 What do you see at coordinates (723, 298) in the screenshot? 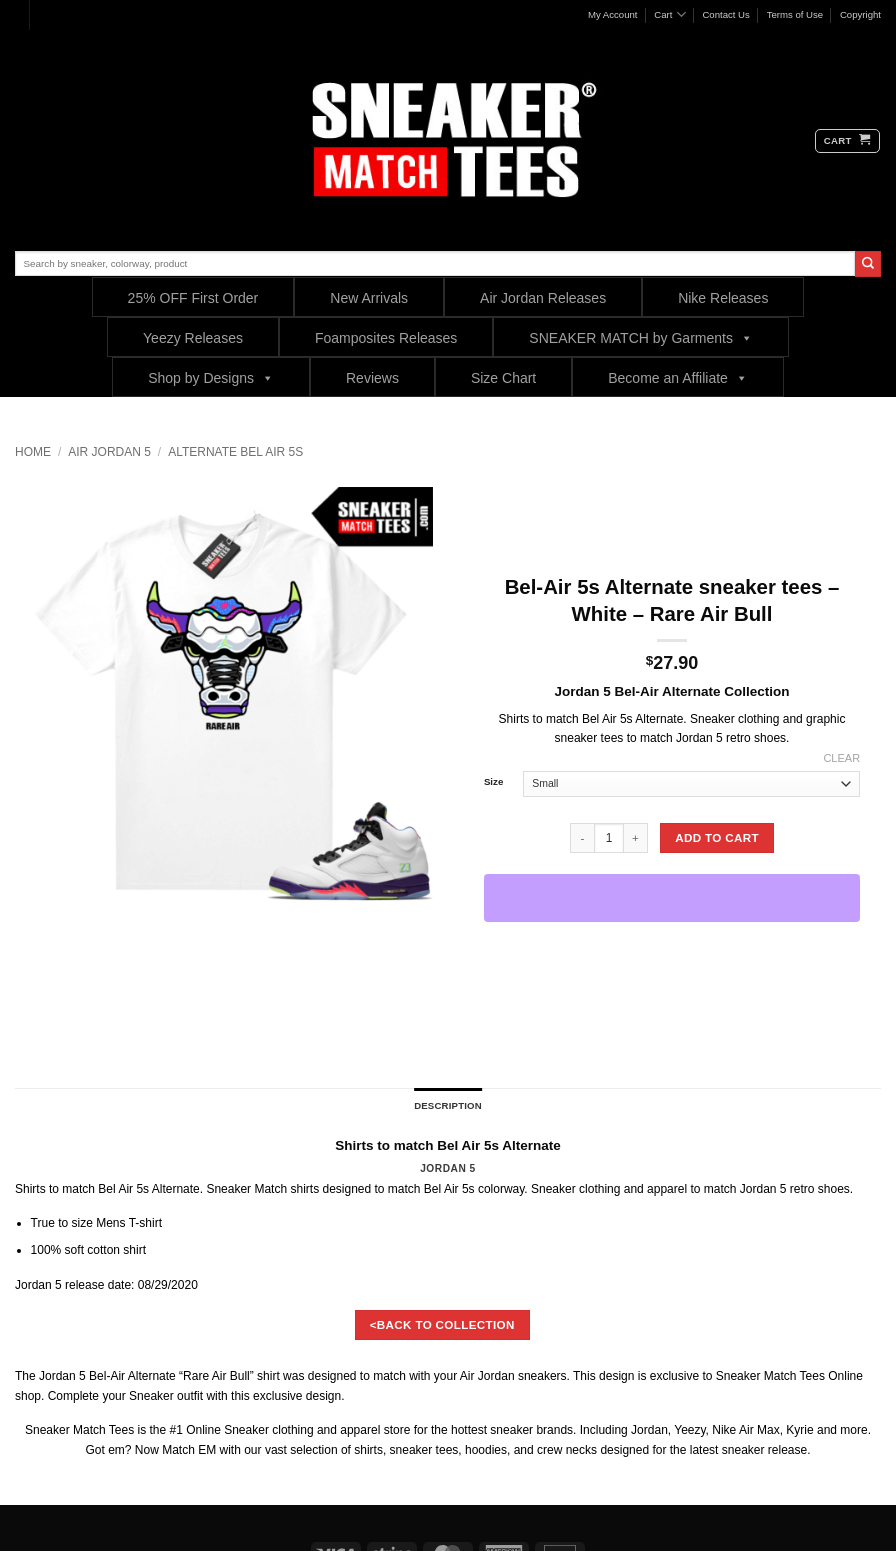
I see `Nike Releases` at bounding box center [723, 298].